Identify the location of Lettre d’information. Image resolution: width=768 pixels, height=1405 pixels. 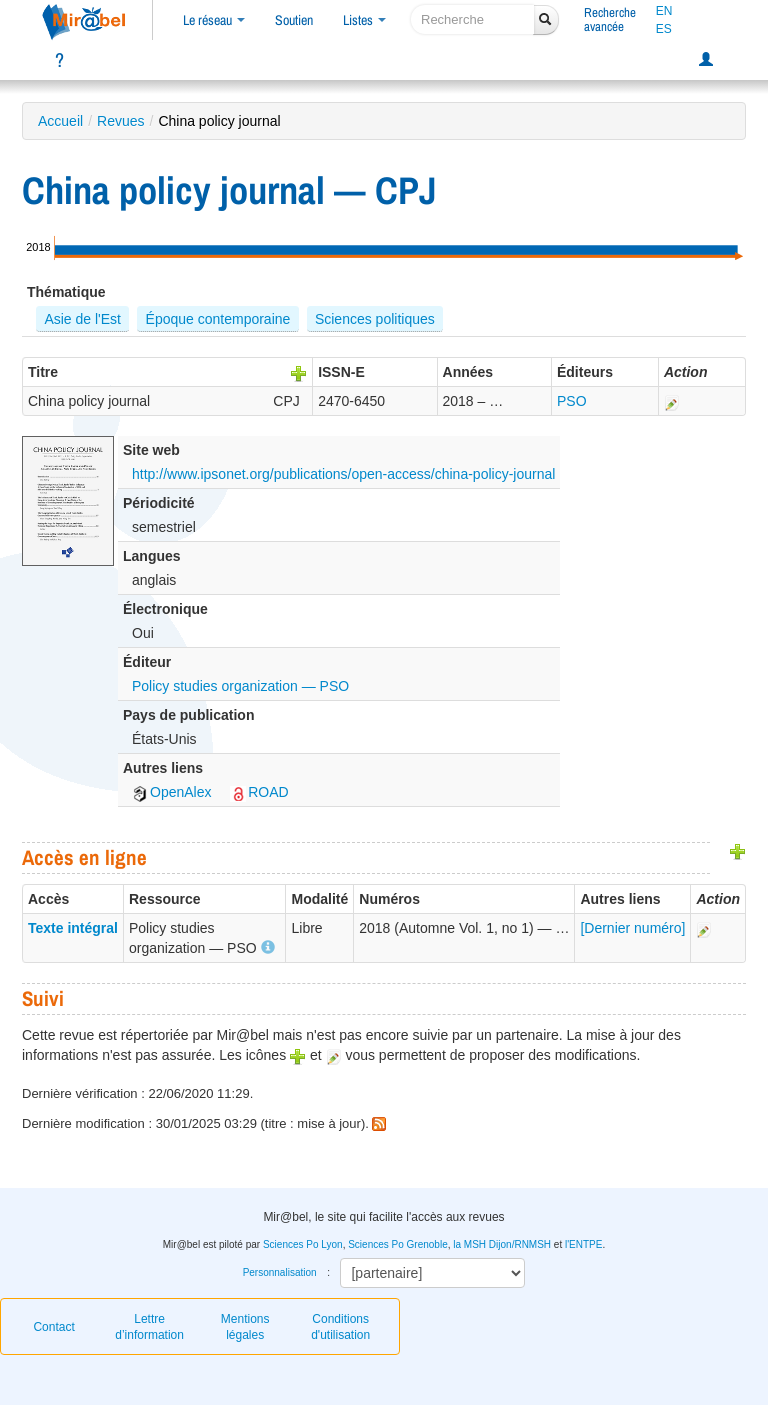
(149, 1327).